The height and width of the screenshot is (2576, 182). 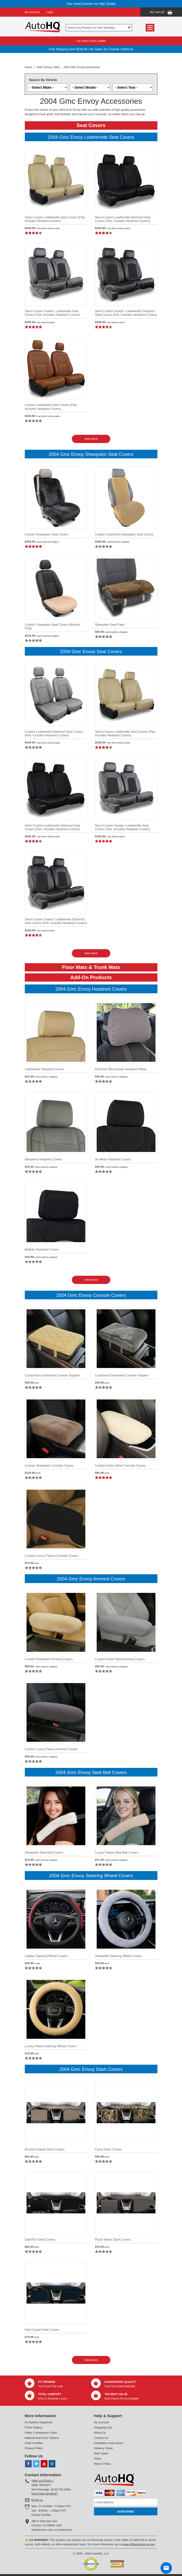 What do you see at coordinates (91, 1295) in the screenshot?
I see `2004 Gmc Envoy Console Covers` at bounding box center [91, 1295].